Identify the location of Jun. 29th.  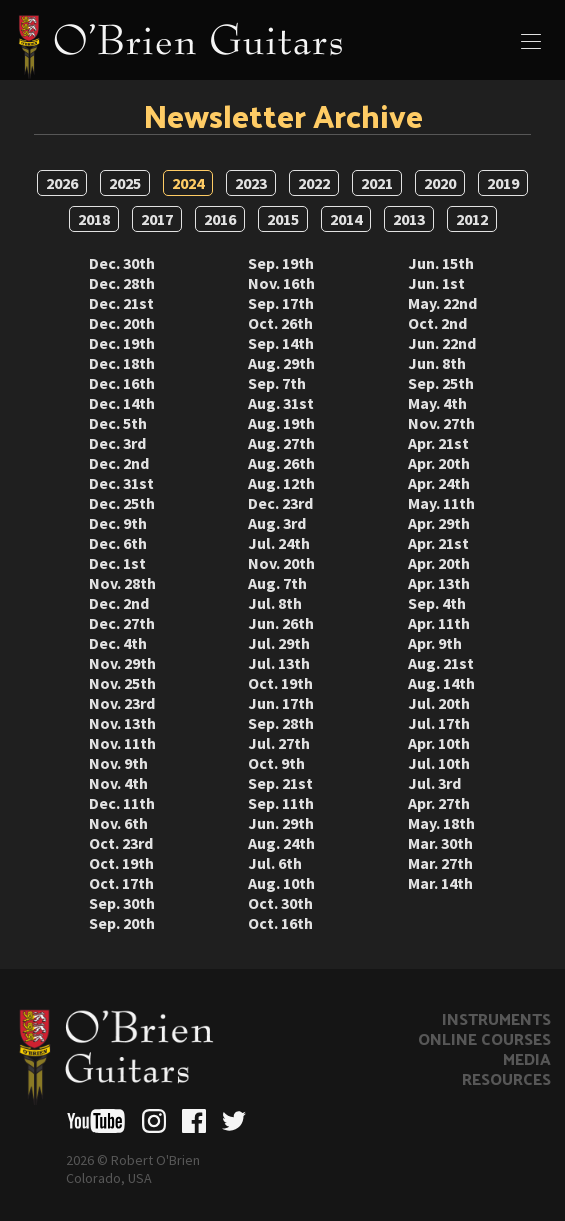
(281, 823).